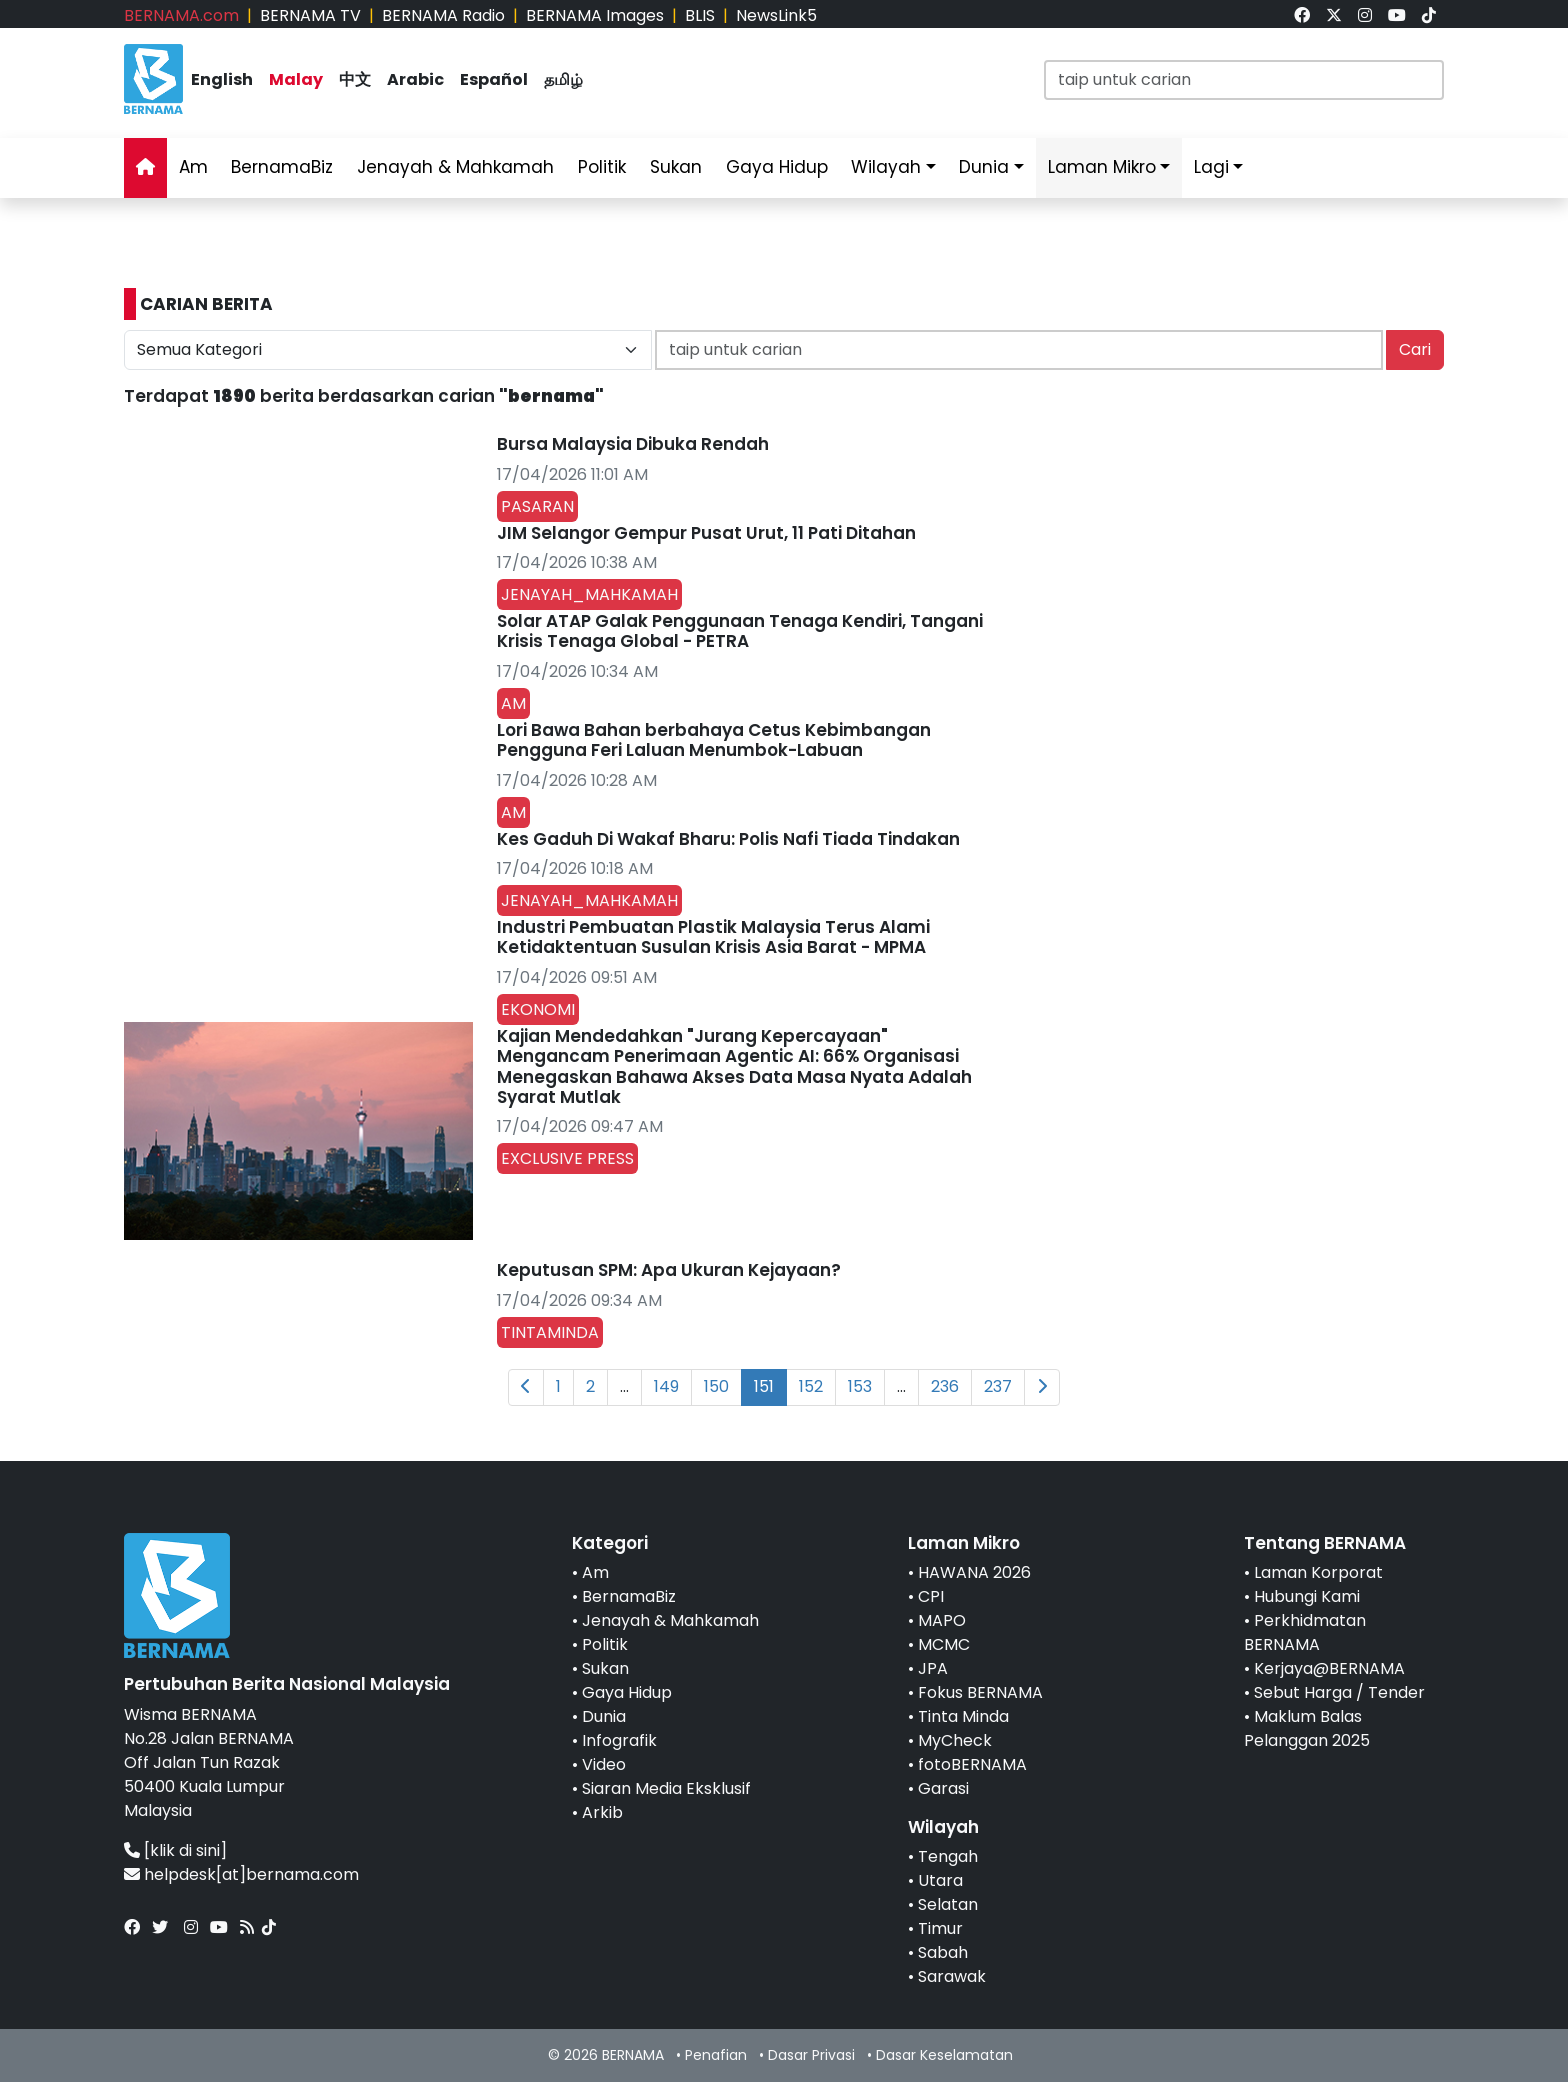  Describe the element at coordinates (666, 1386) in the screenshot. I see `149` at that location.